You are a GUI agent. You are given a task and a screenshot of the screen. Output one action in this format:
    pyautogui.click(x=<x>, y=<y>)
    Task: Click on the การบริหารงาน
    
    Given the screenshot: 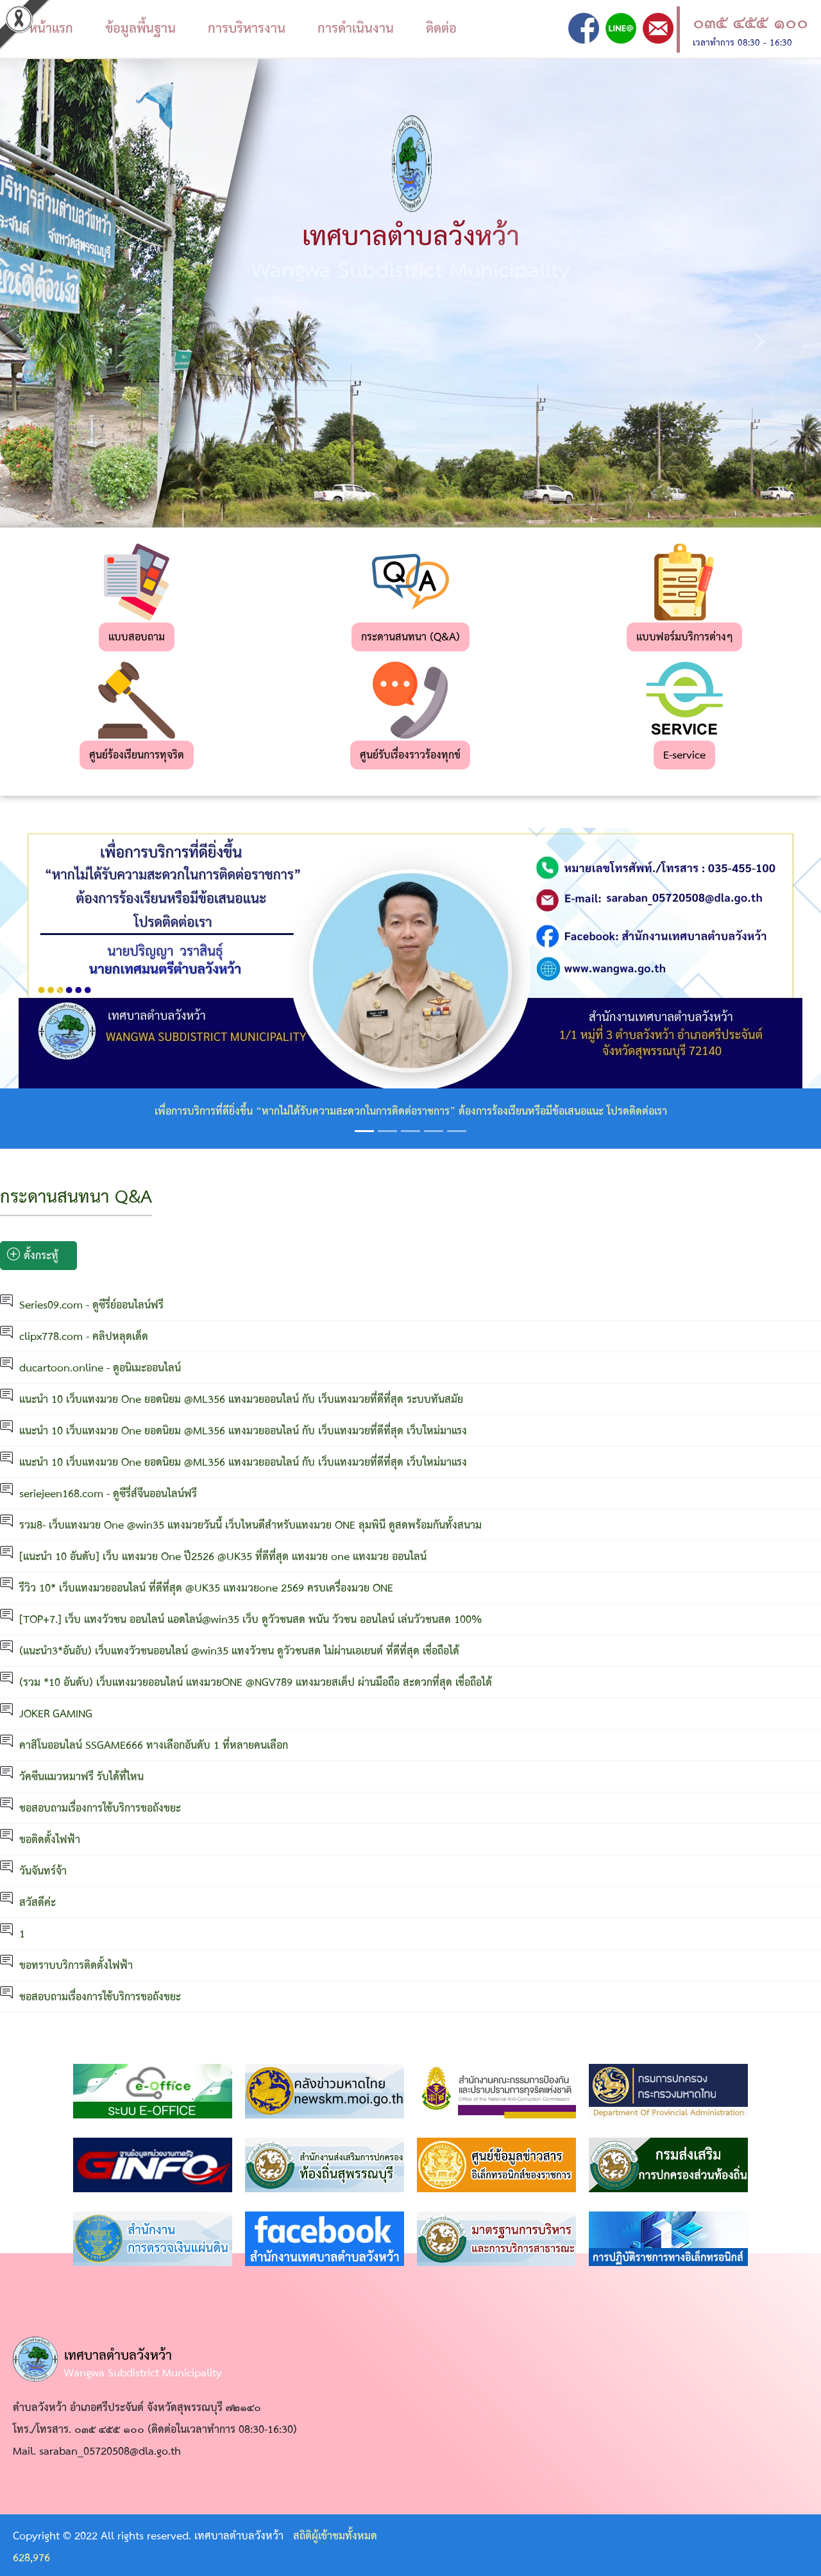 What is the action you would take?
    pyautogui.click(x=246, y=29)
    